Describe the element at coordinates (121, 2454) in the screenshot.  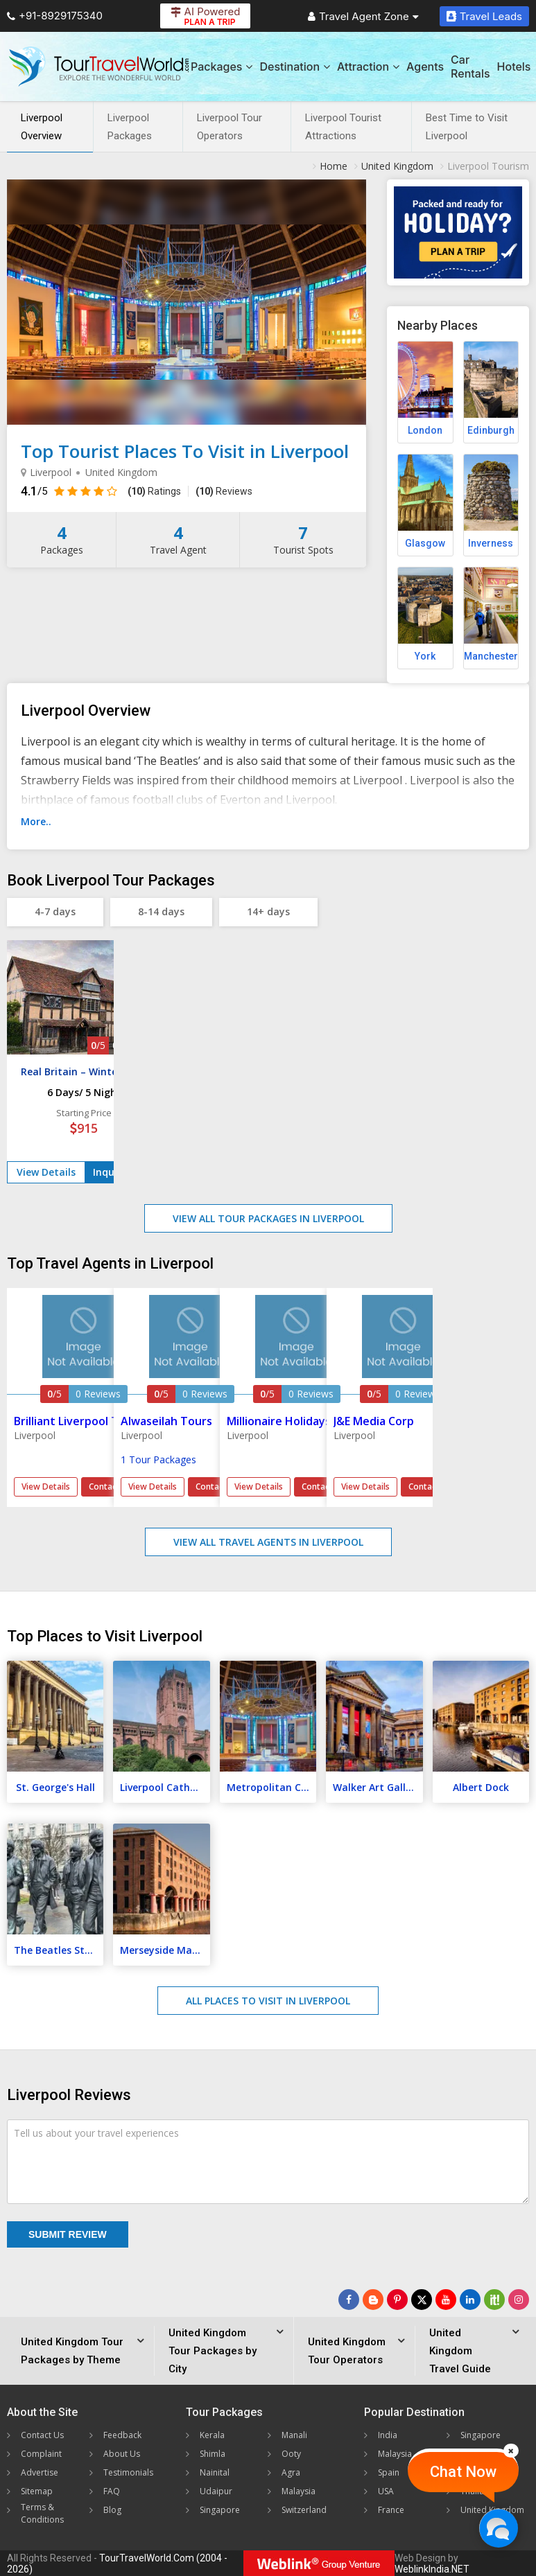
I see `About Us` at that location.